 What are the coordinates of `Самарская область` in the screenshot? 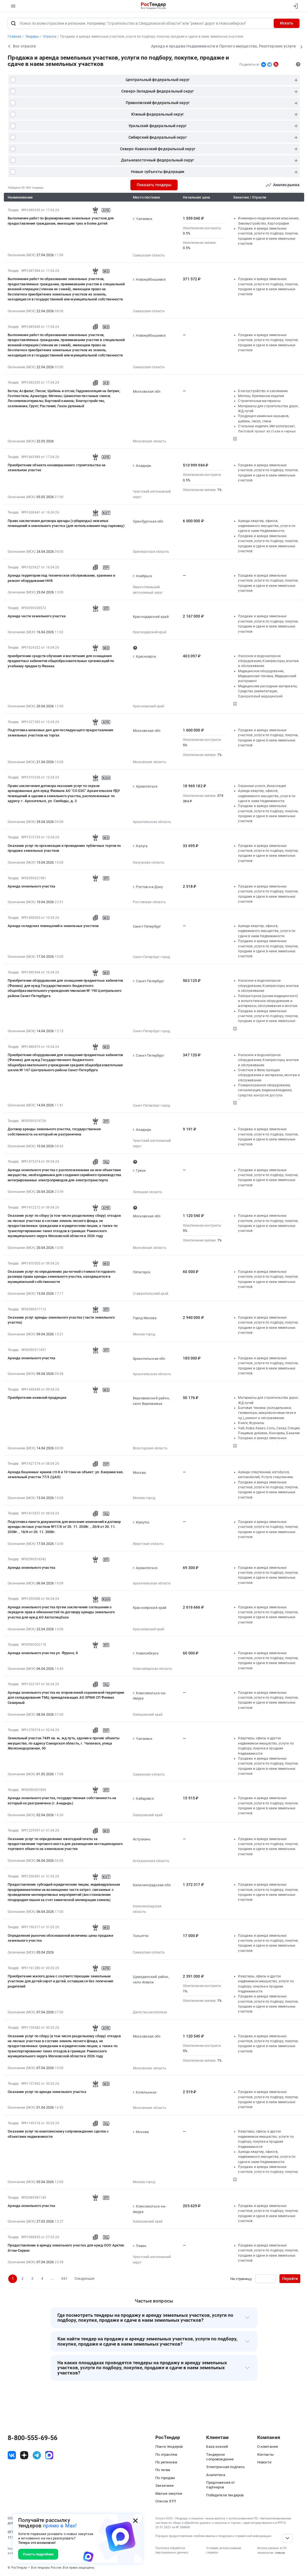 It's located at (149, 255).